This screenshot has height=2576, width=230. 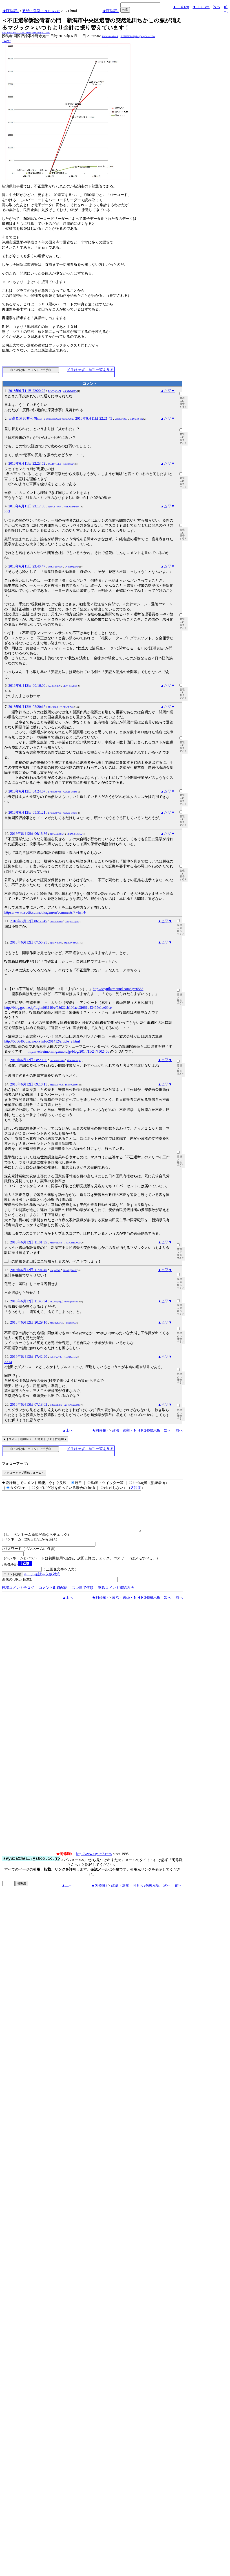 What do you see at coordinates (70, 1357) in the screenshot?
I see `1p@9JnzlLfo` at bounding box center [70, 1357].